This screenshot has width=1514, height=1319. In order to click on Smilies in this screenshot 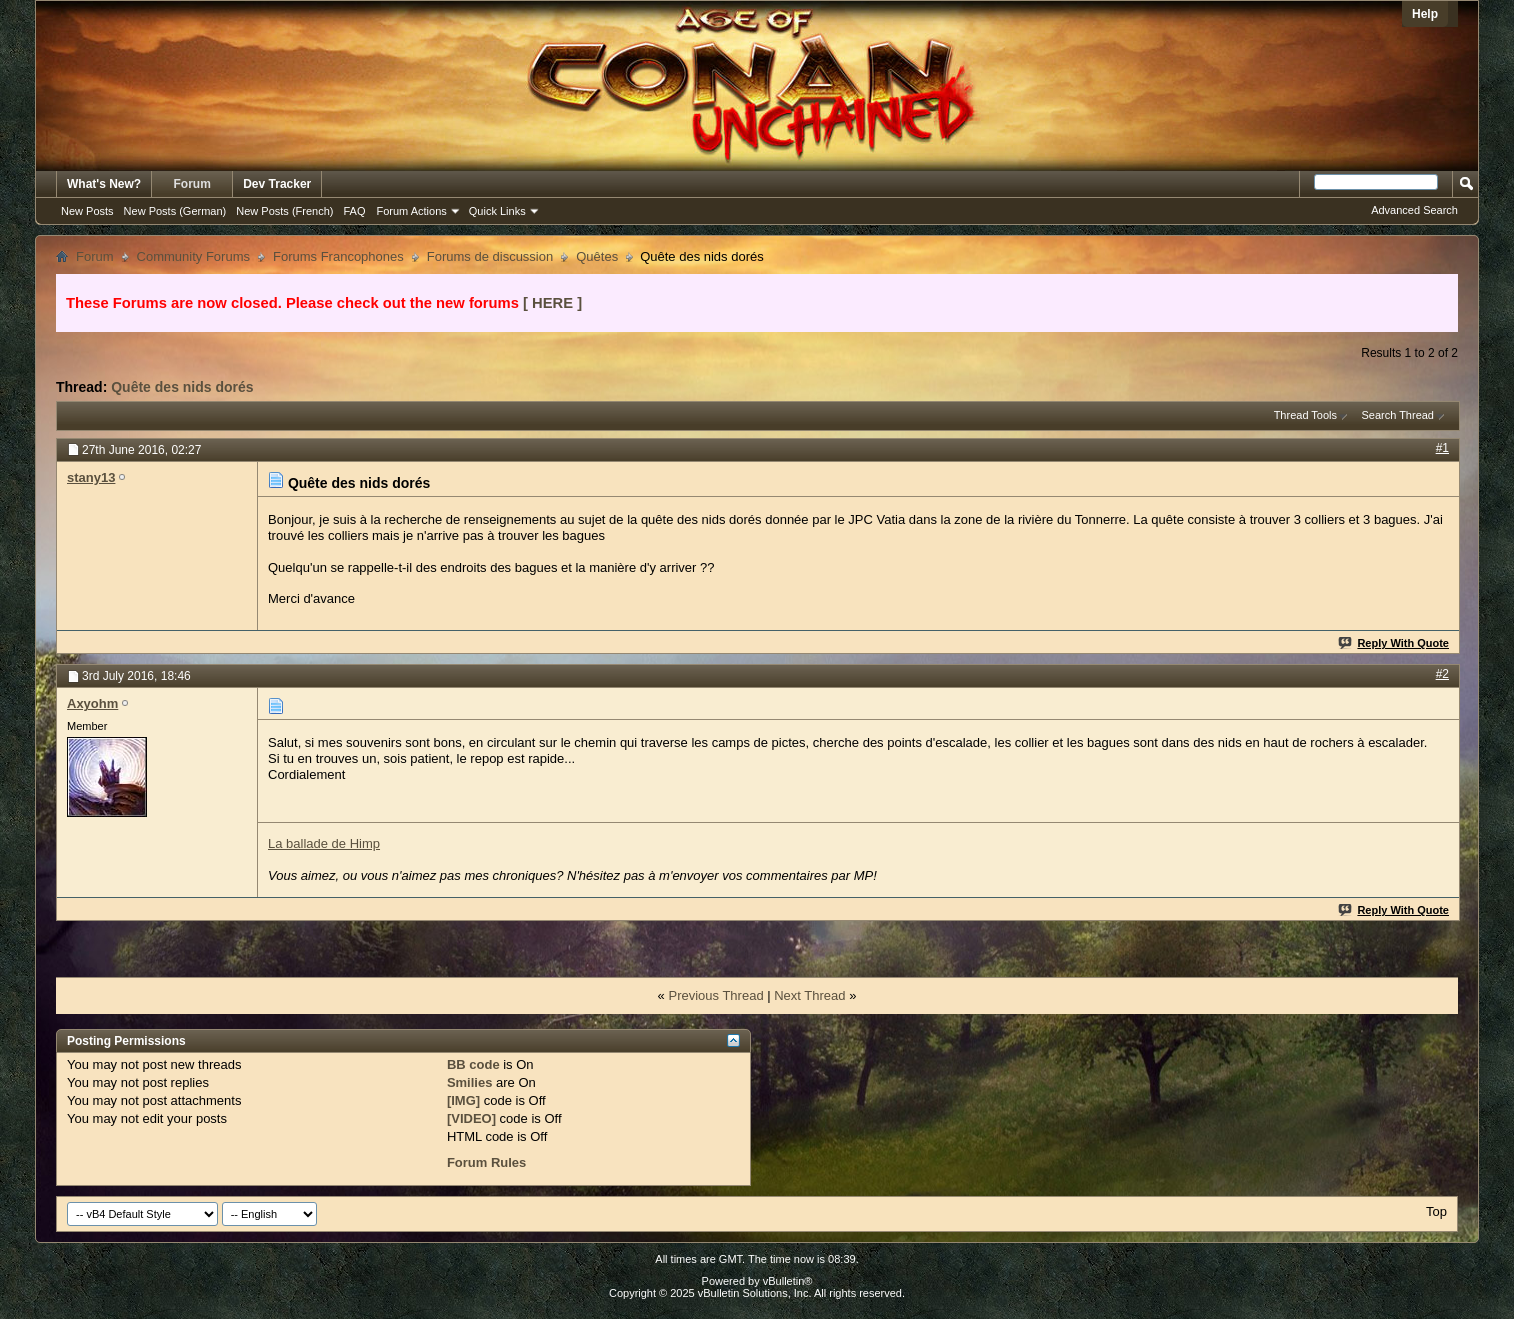, I will do `click(470, 1082)`.